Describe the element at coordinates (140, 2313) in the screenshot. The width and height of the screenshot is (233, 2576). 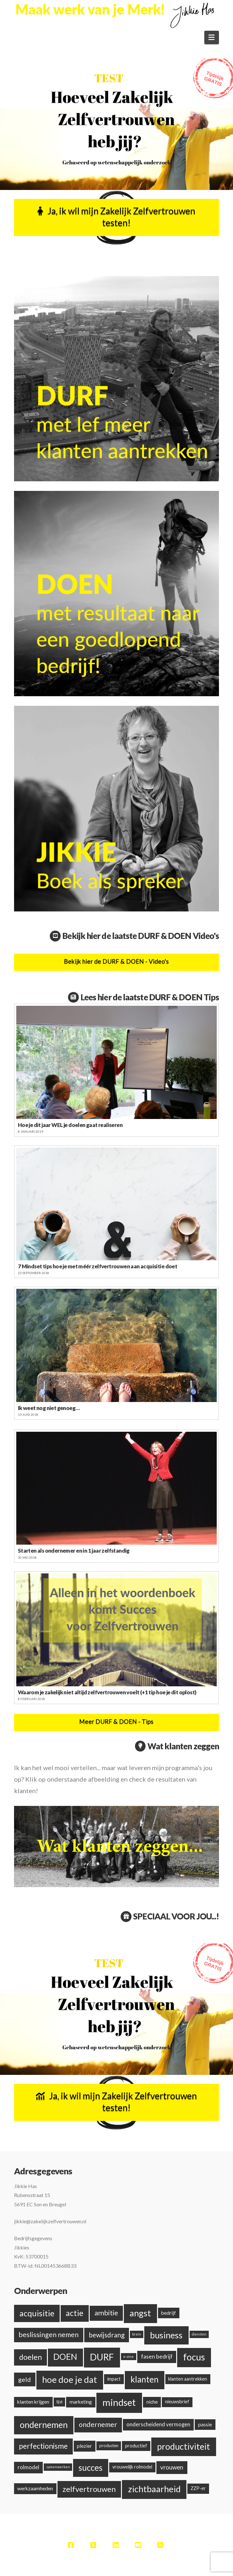
I see `angst [angst (42 items)]` at that location.